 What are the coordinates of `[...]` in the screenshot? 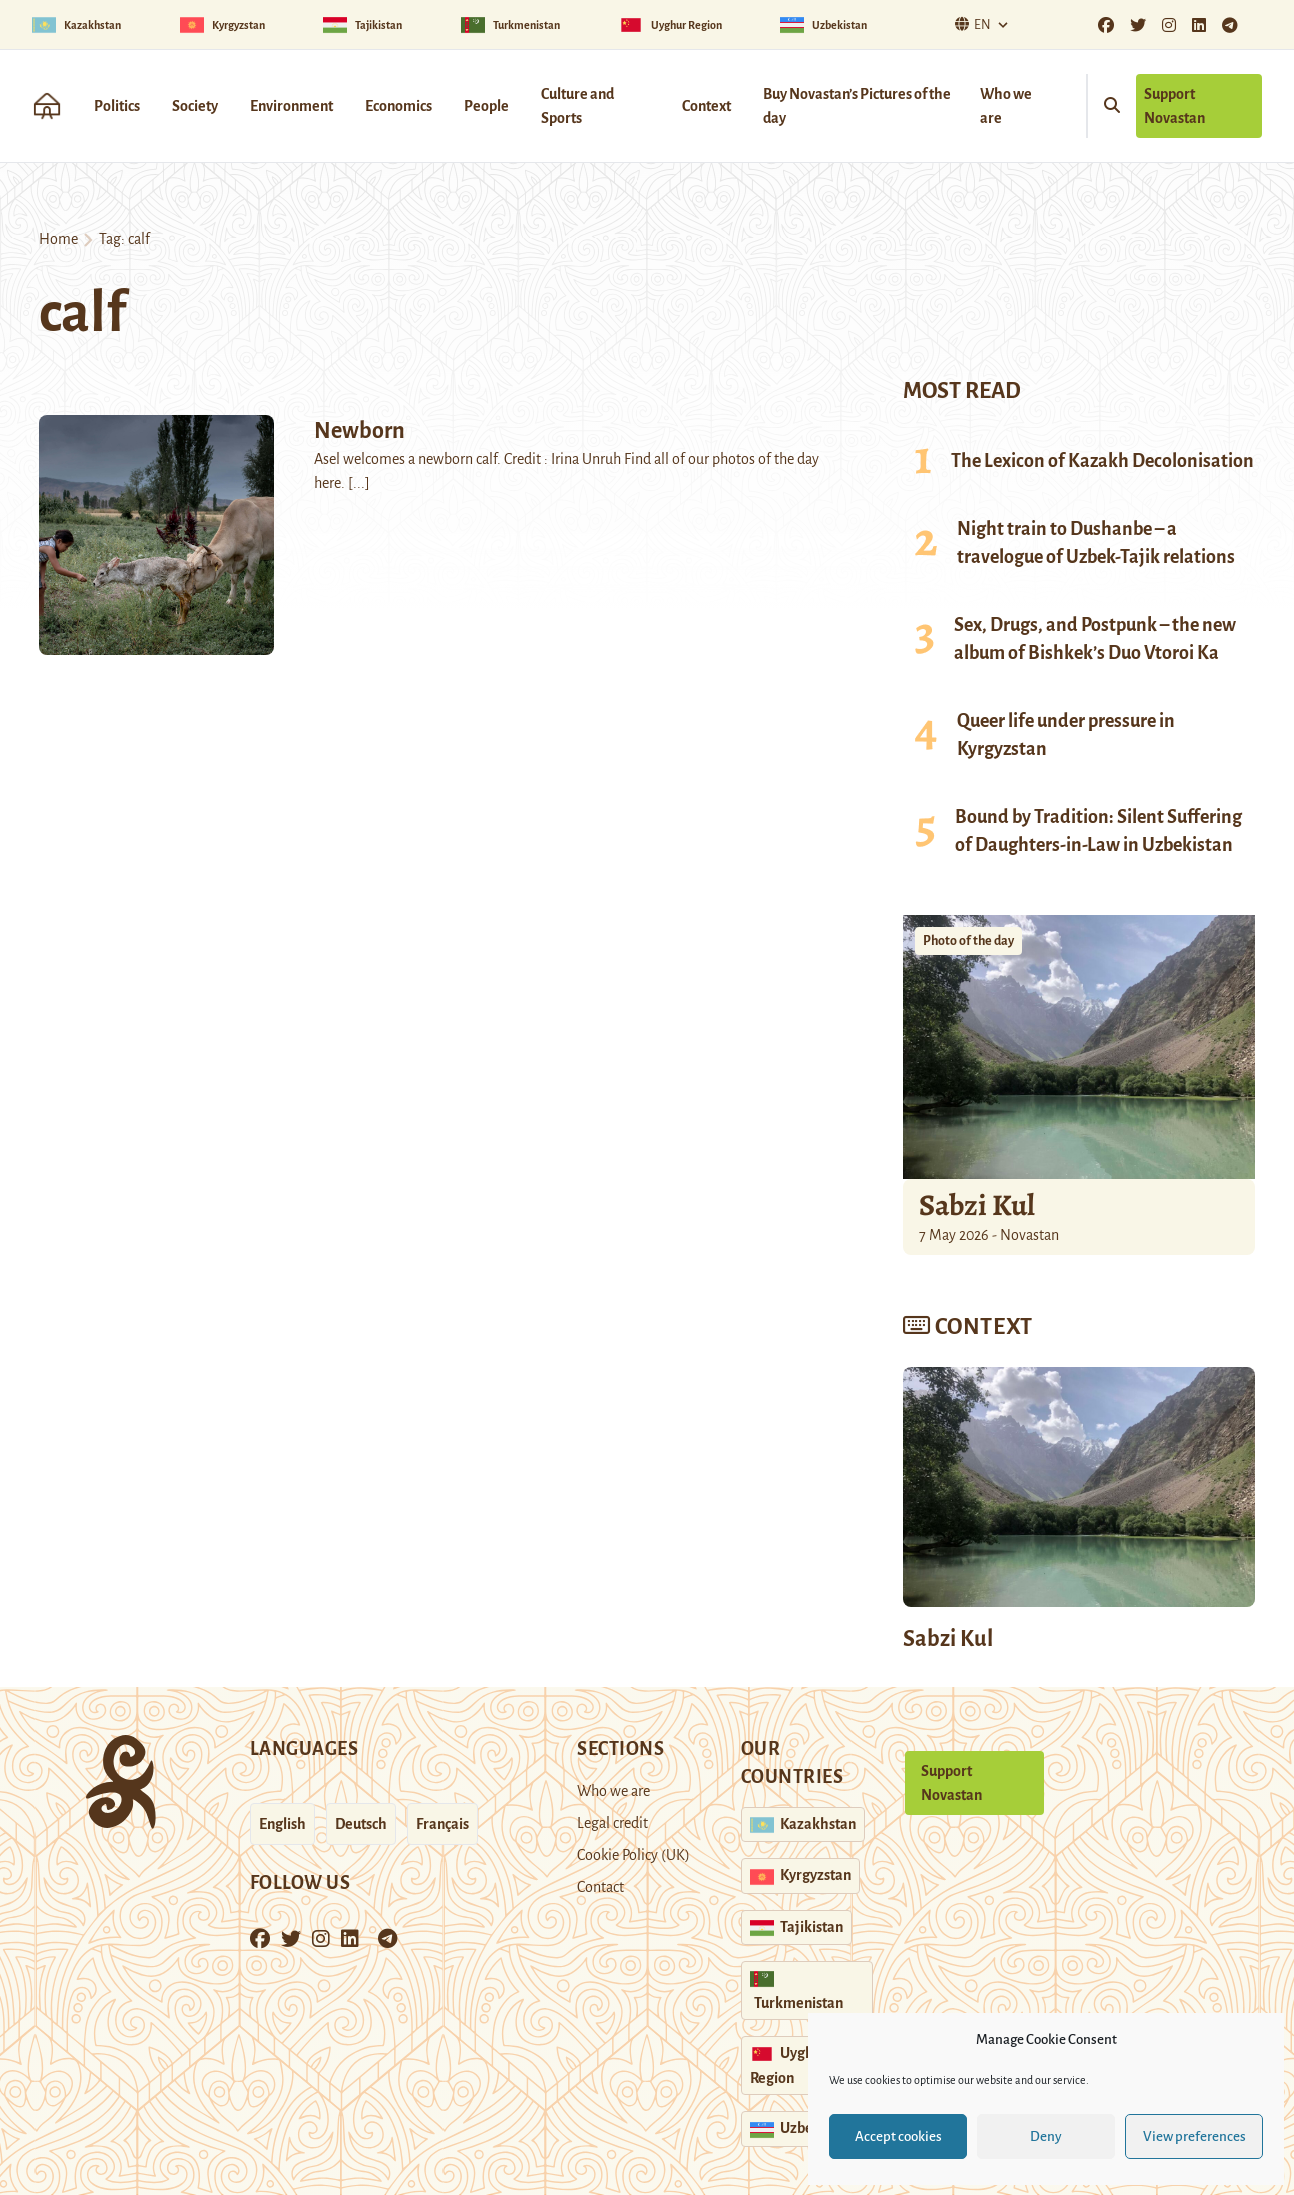 It's located at (359, 483).